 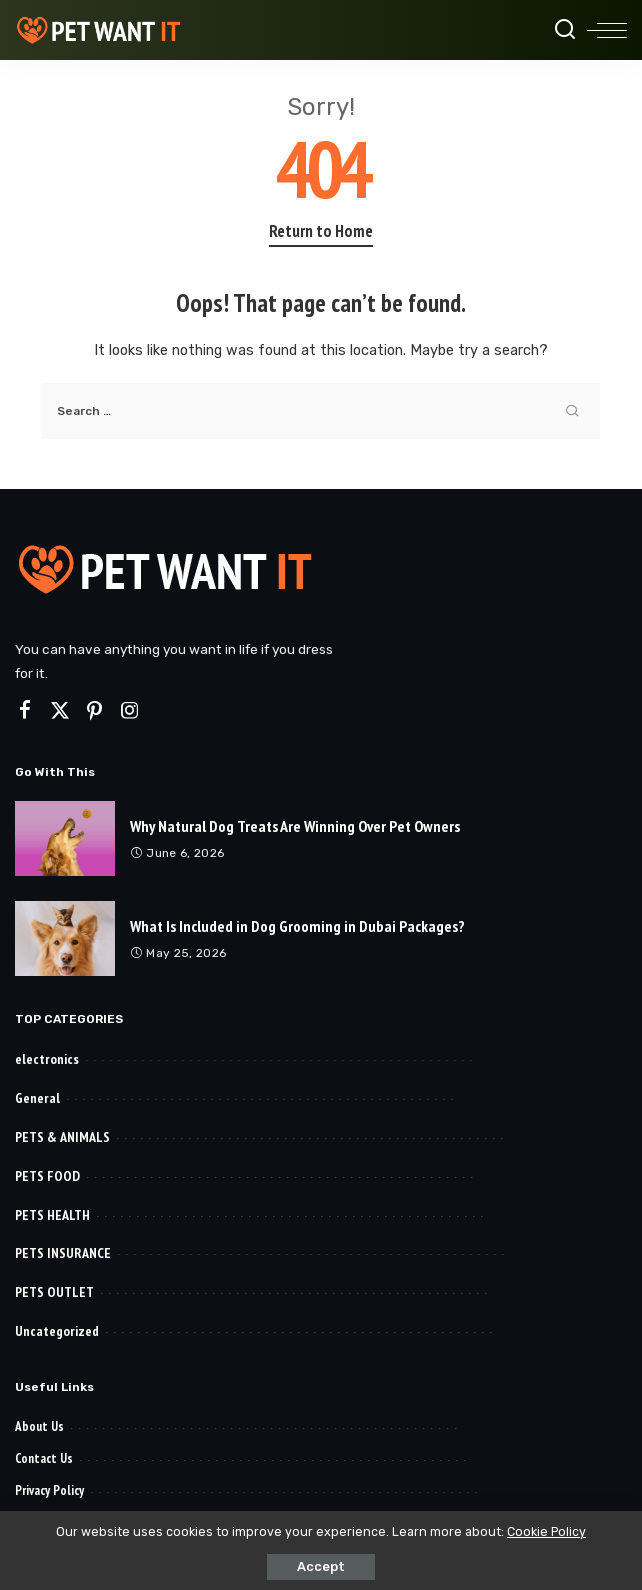 I want to click on What Is Included in Dog Grooming in Dubai Packages?, so click(x=297, y=926).